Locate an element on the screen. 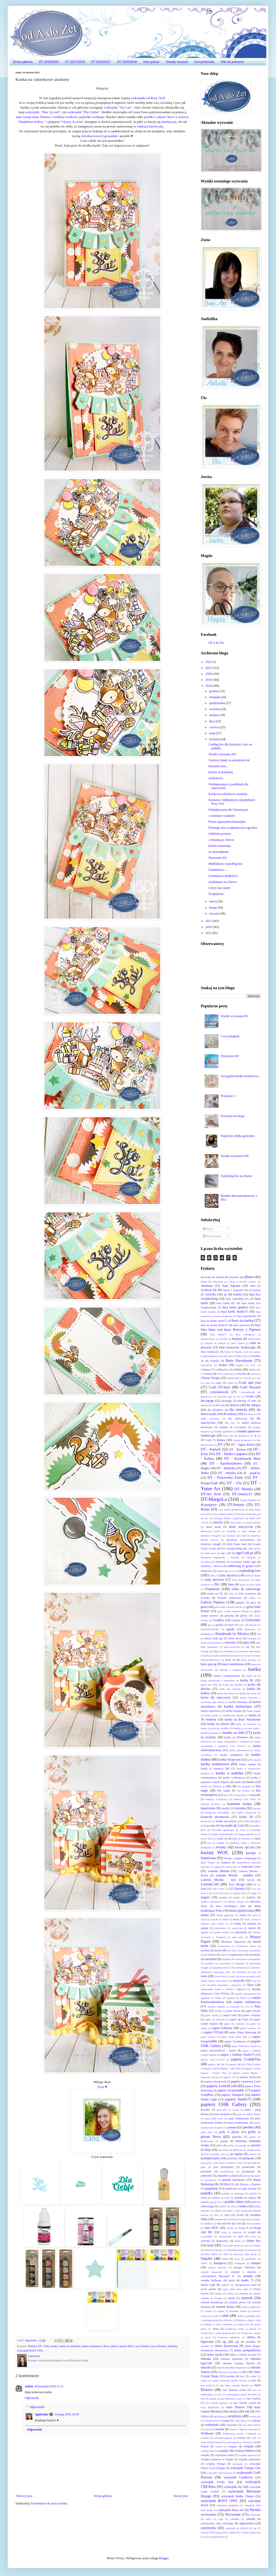 The width and height of the screenshot is (276, 2576). jajko-zawieszka is located at coordinates (232, 1647).